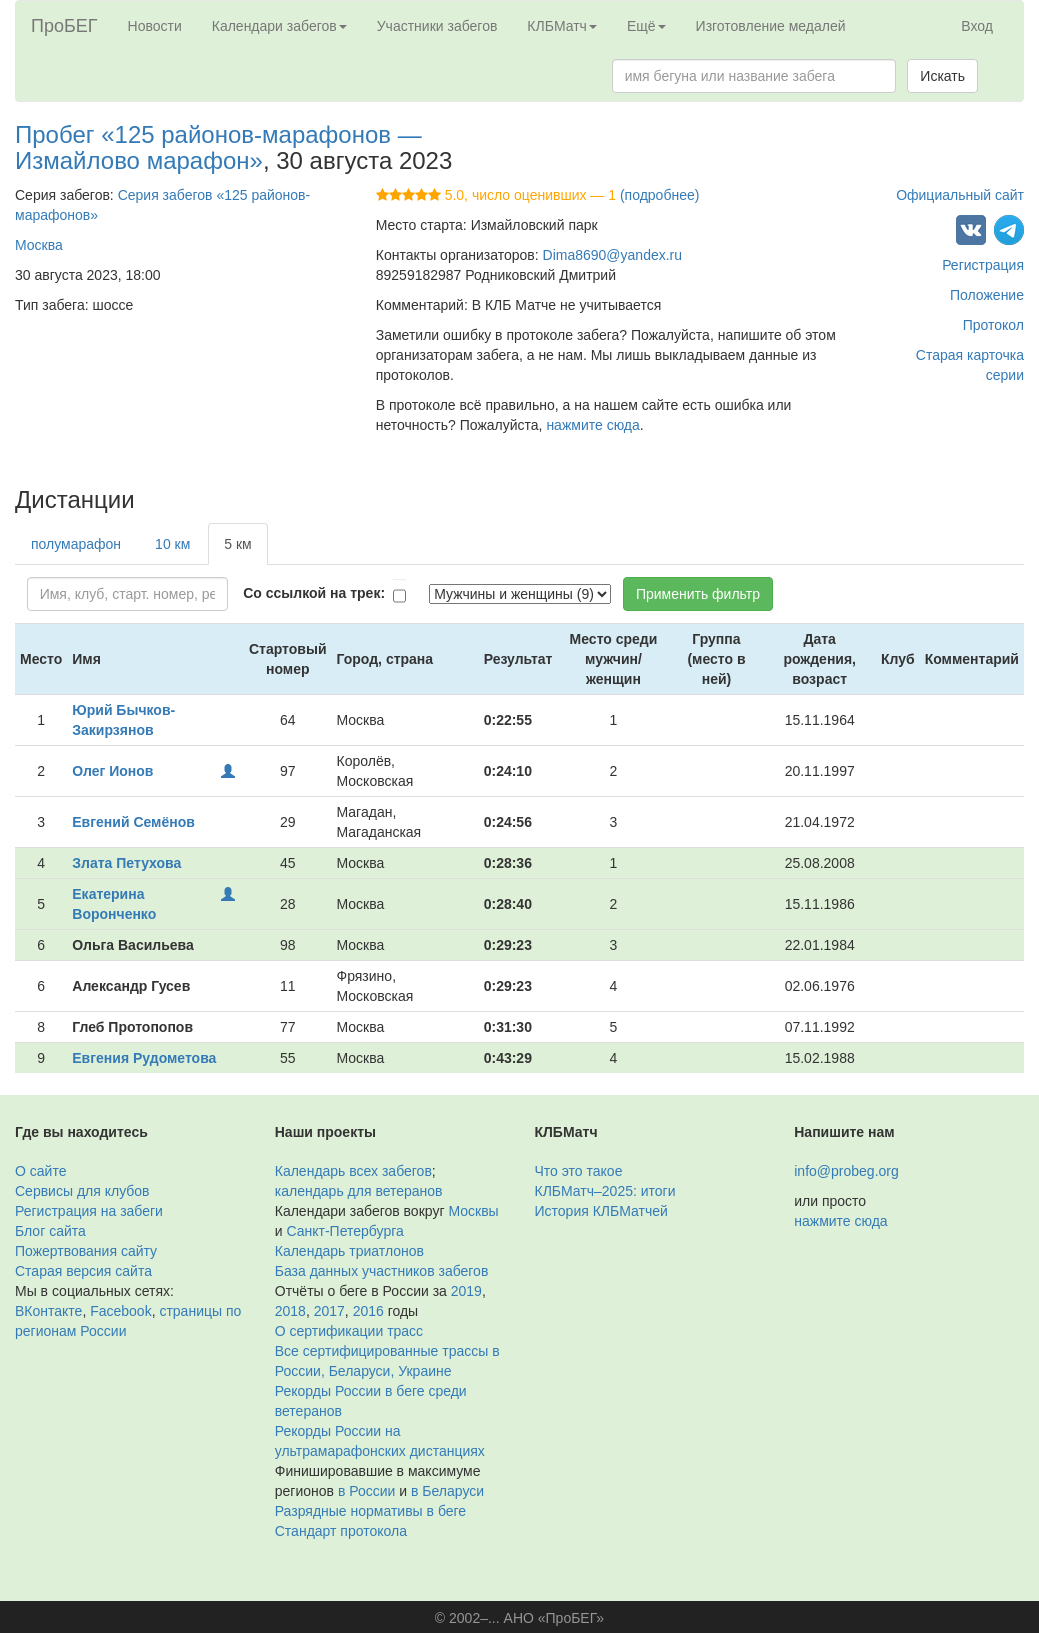 The height and width of the screenshot is (1633, 1039). I want to click on info@probeg.org, so click(846, 1171).